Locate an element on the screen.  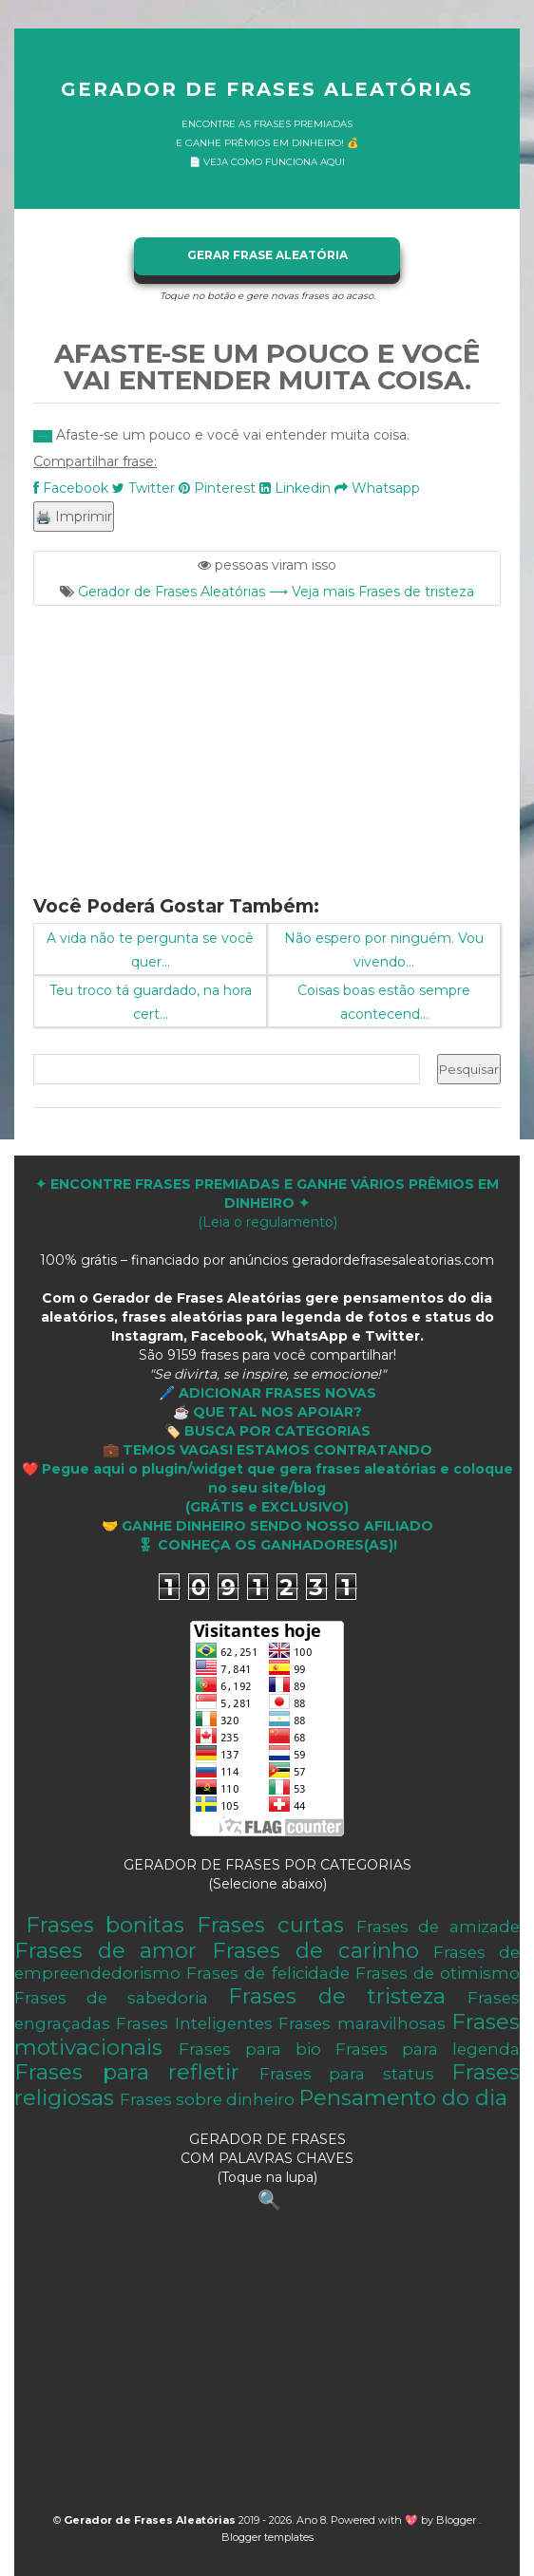
Frases curtas is located at coordinates (270, 1924).